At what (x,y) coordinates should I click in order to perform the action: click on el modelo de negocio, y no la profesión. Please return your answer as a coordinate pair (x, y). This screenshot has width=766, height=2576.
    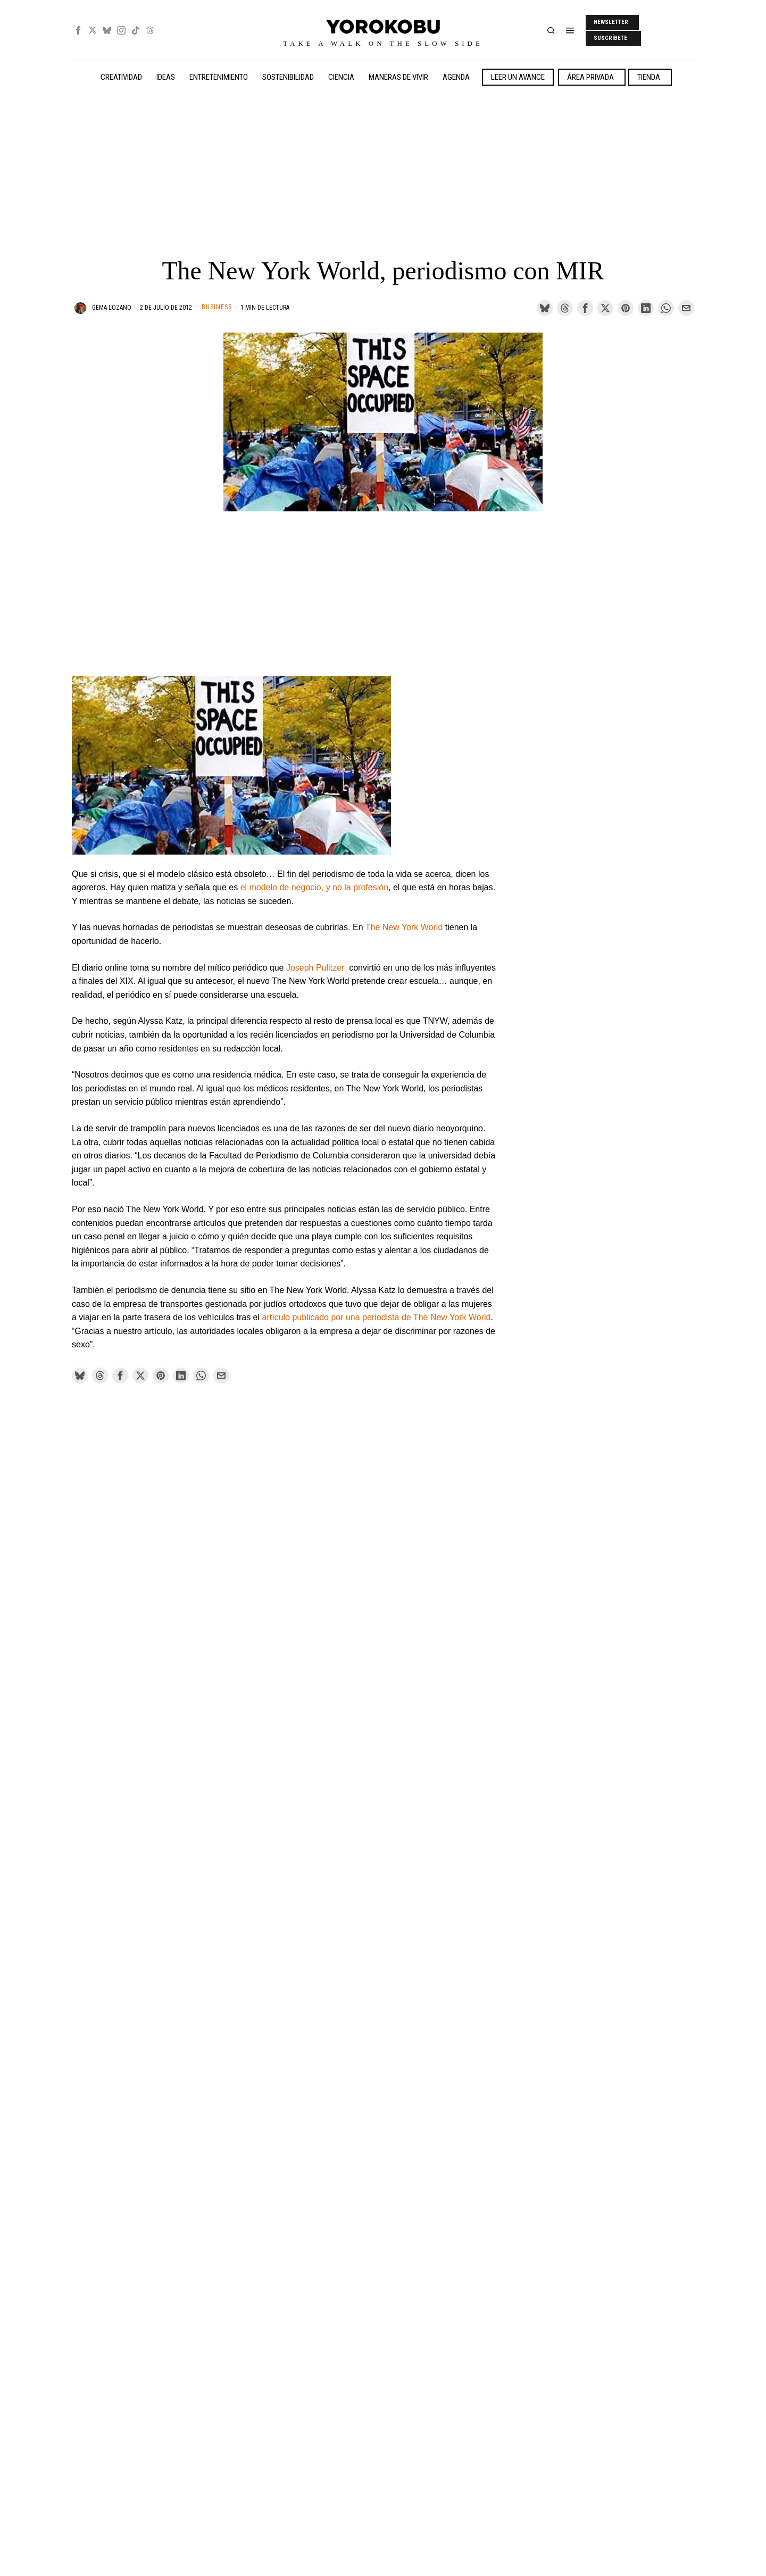
    Looking at the image, I should click on (314, 887).